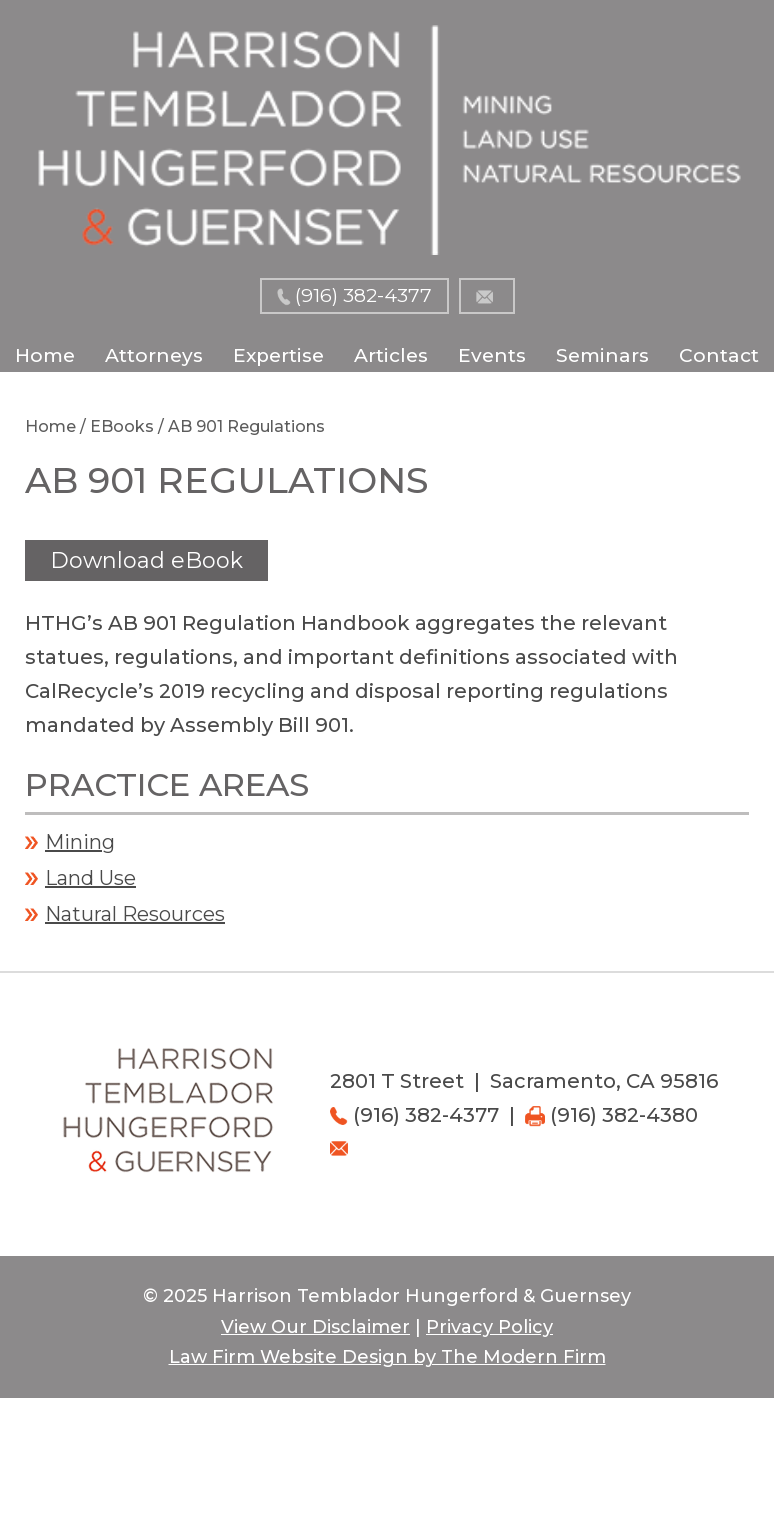 The height and width of the screenshot is (1519, 774). I want to click on Law Firm Website Design by The Modern Firm, so click(387, 1357).